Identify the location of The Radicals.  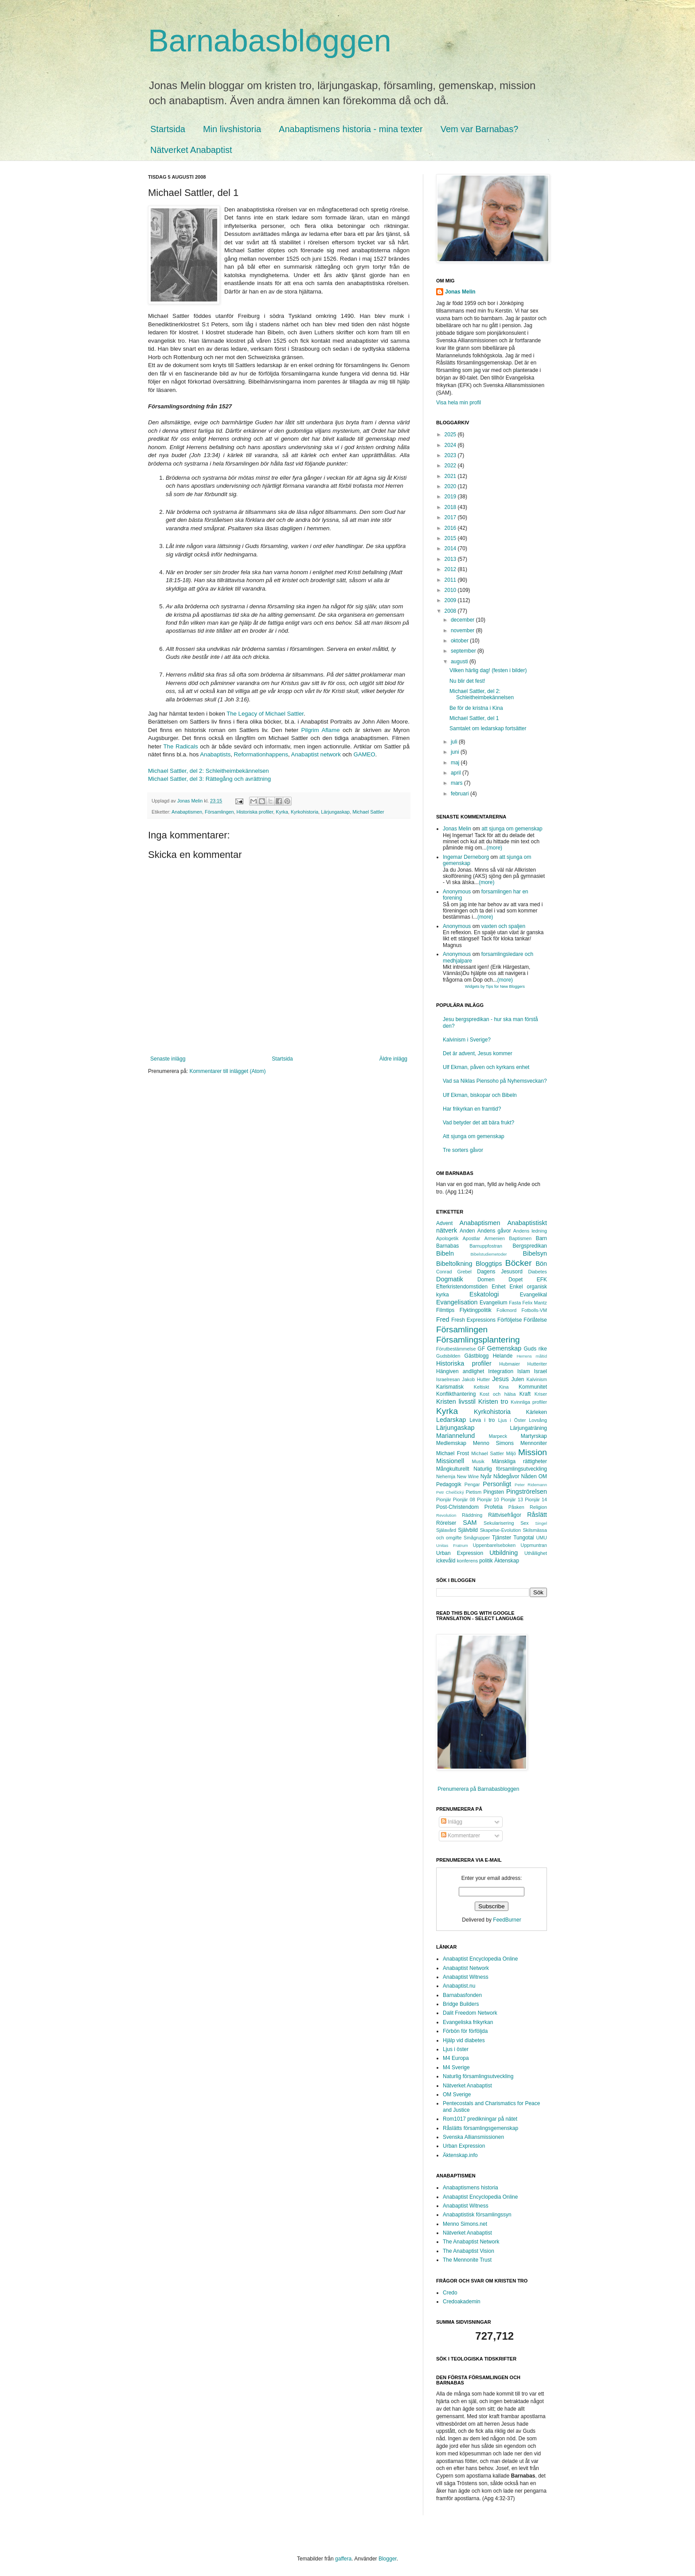
(181, 746).